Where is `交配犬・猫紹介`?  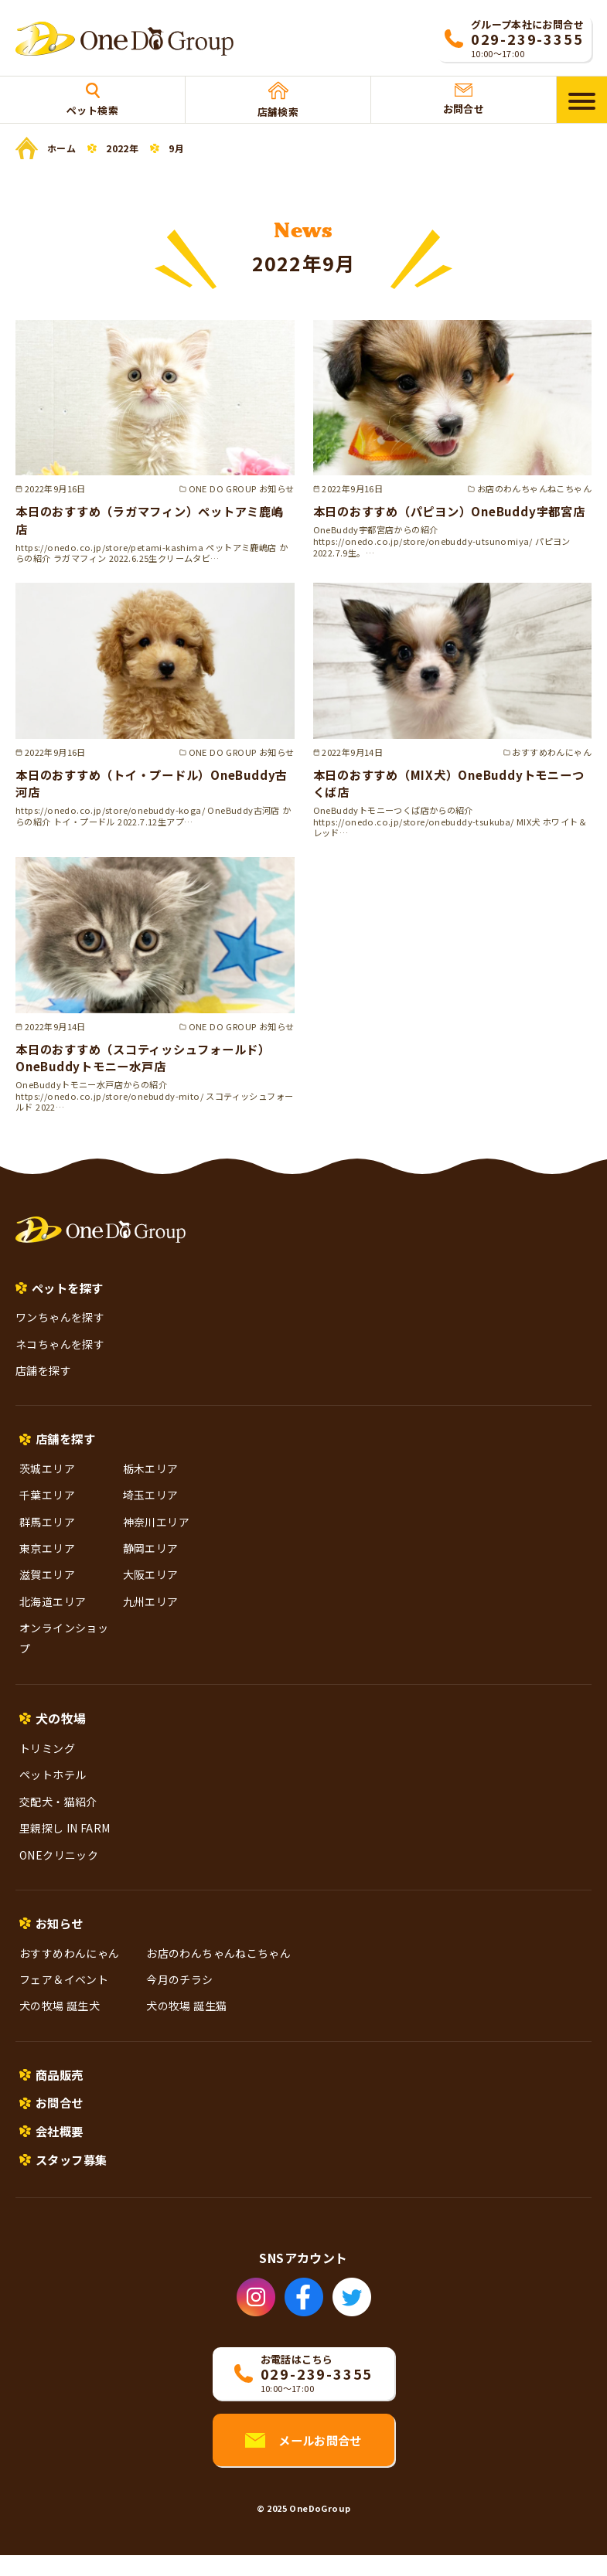
交配犬・猫紹介 is located at coordinates (58, 1815).